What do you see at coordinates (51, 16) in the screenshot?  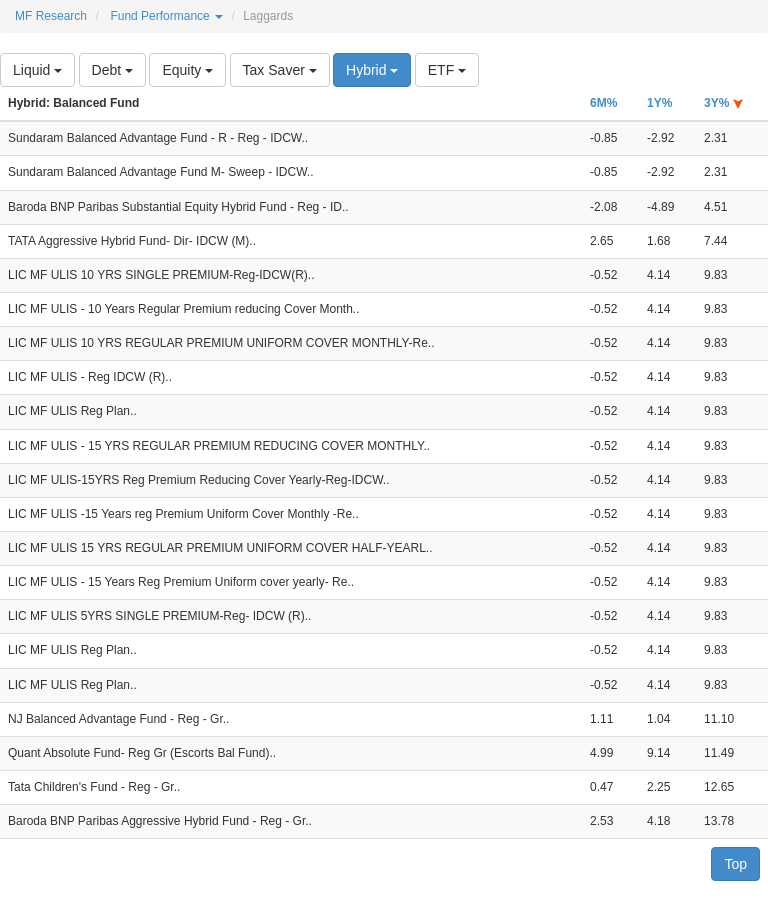 I see `MF Research` at bounding box center [51, 16].